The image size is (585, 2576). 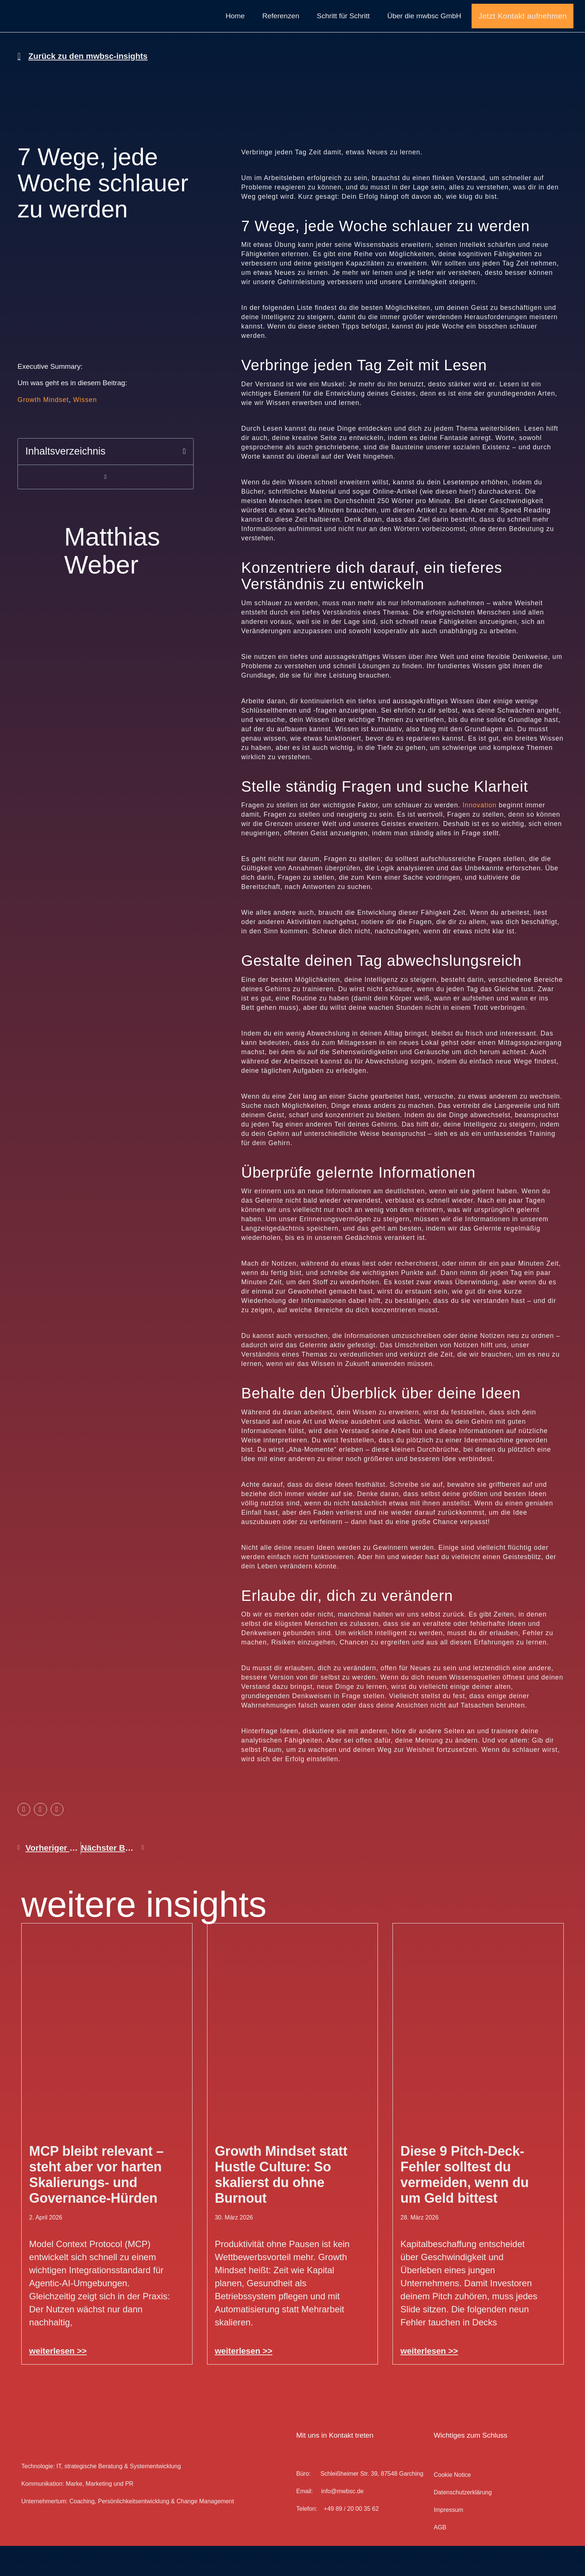 I want to click on Datenschutz­erklärung, so click(x=463, y=2523).